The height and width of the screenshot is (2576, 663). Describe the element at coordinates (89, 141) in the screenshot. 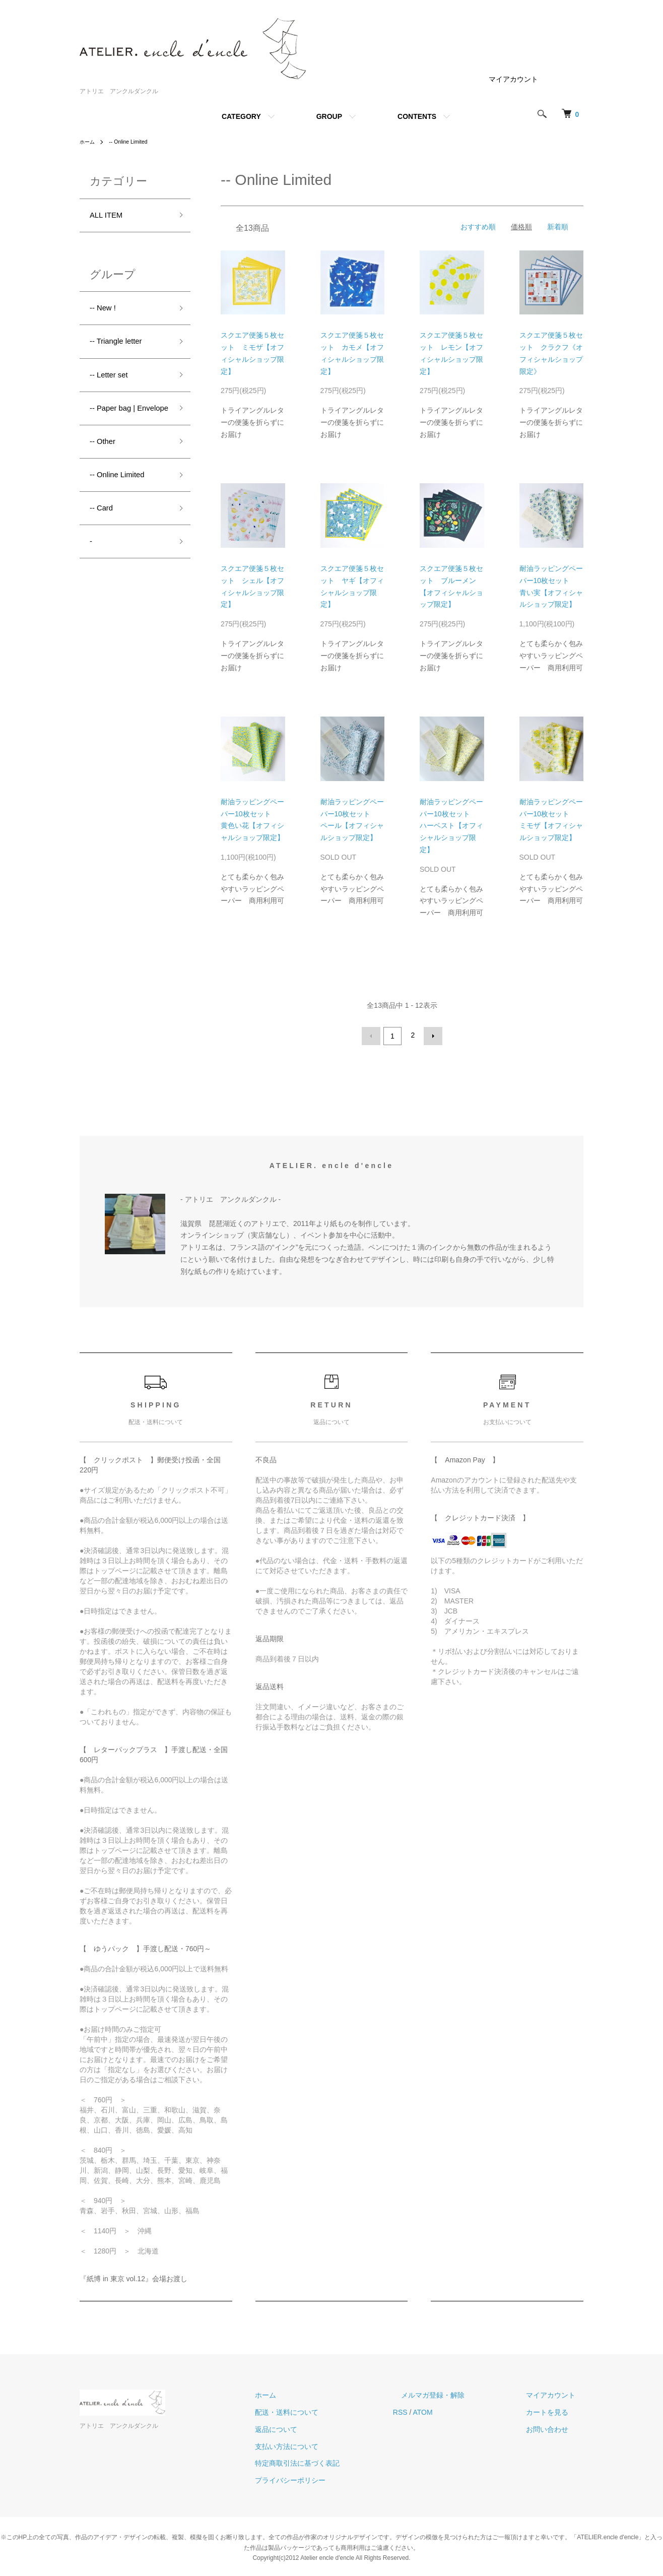

I see `ホーム` at that location.